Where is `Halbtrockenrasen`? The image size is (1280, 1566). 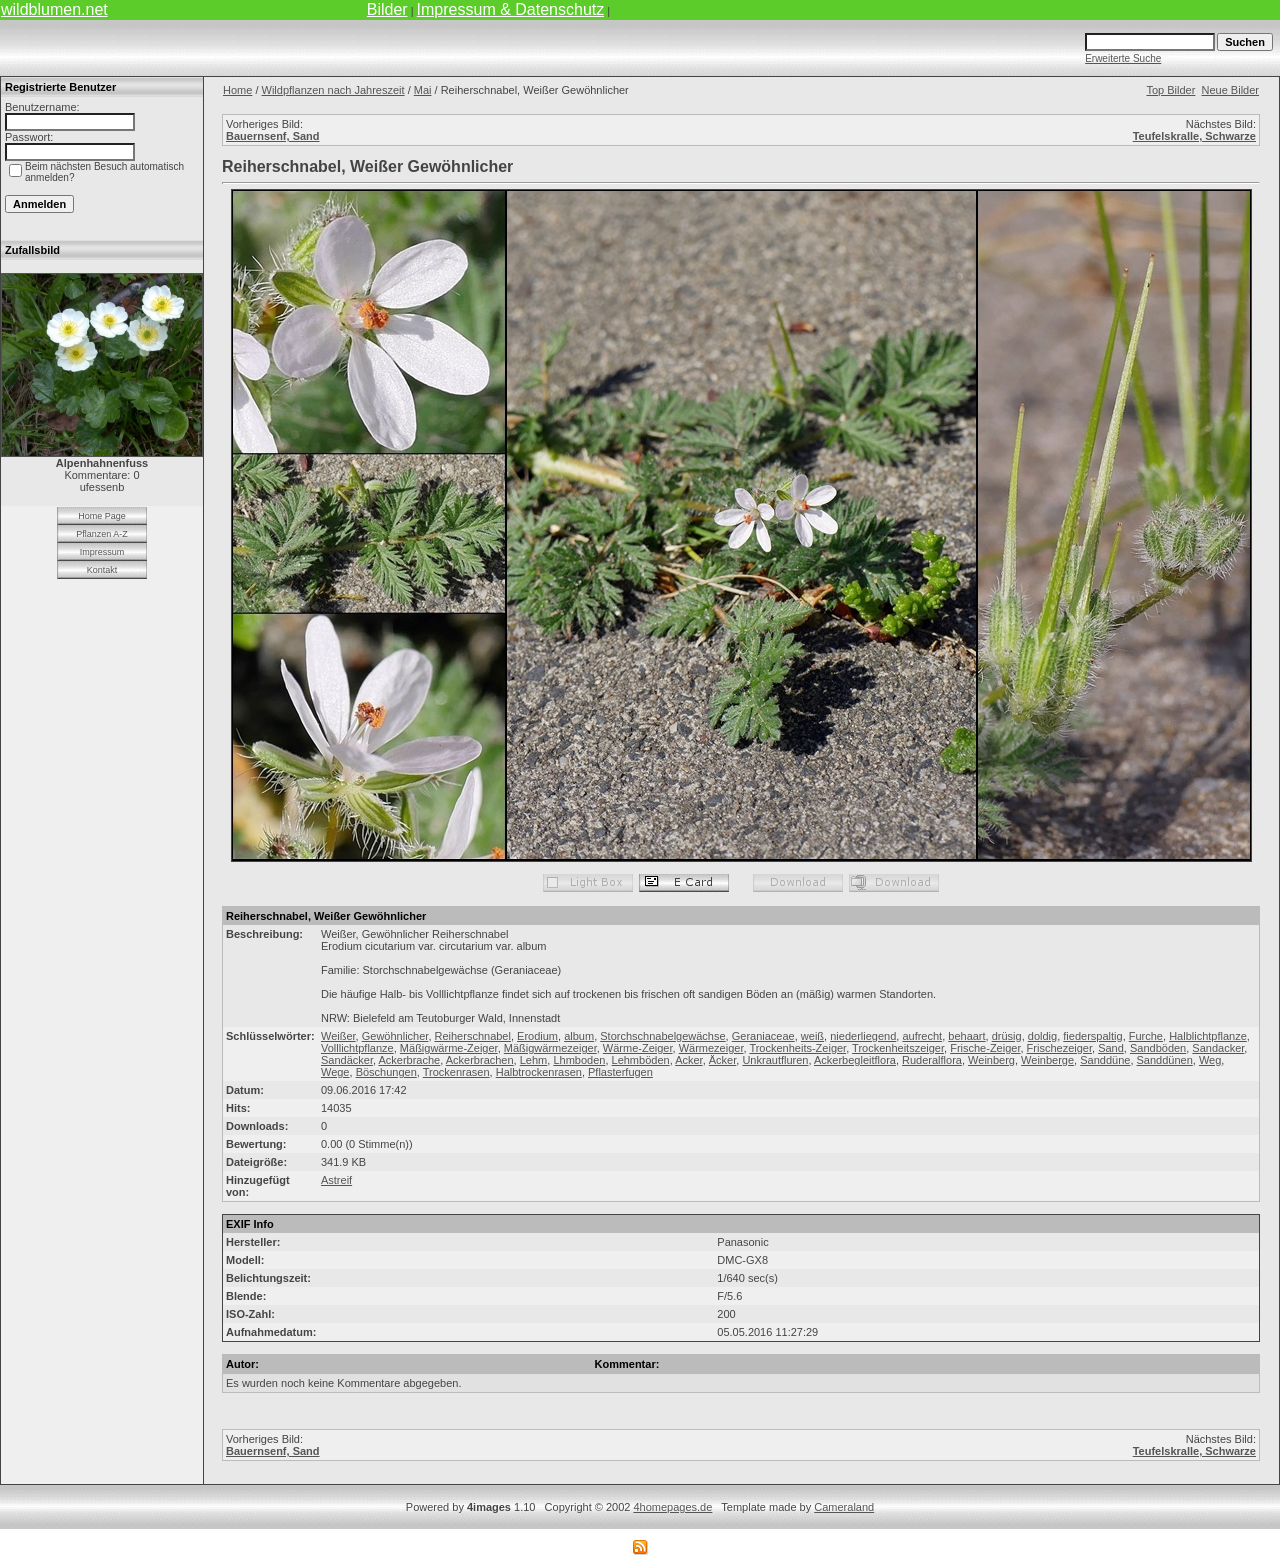
Halbtrockenrasen is located at coordinates (539, 1072).